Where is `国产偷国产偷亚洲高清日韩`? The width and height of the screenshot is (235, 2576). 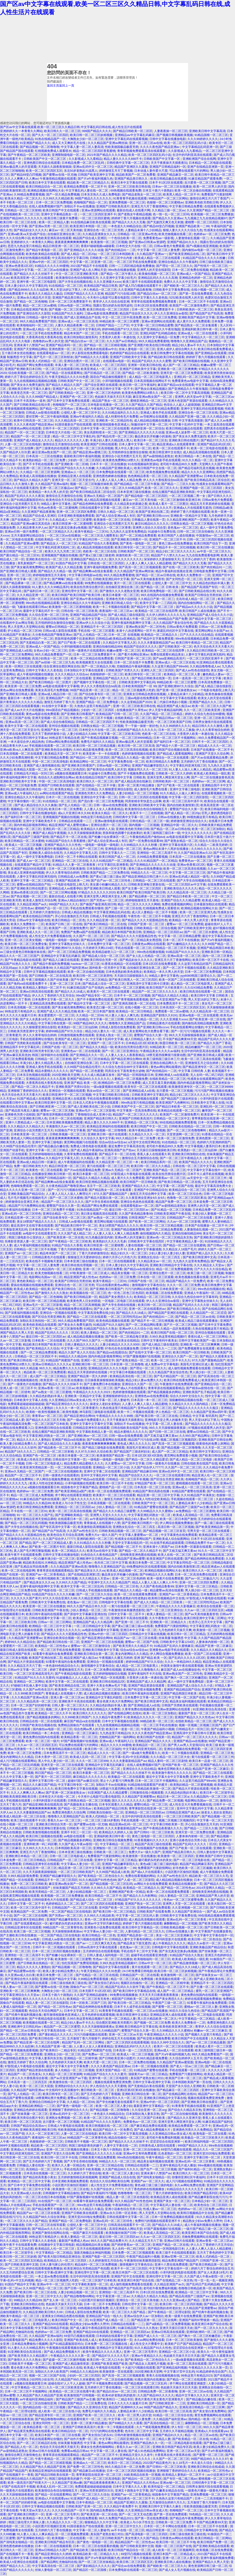
国产偷国产偷亚洲高清日韩 is located at coordinates (98, 904).